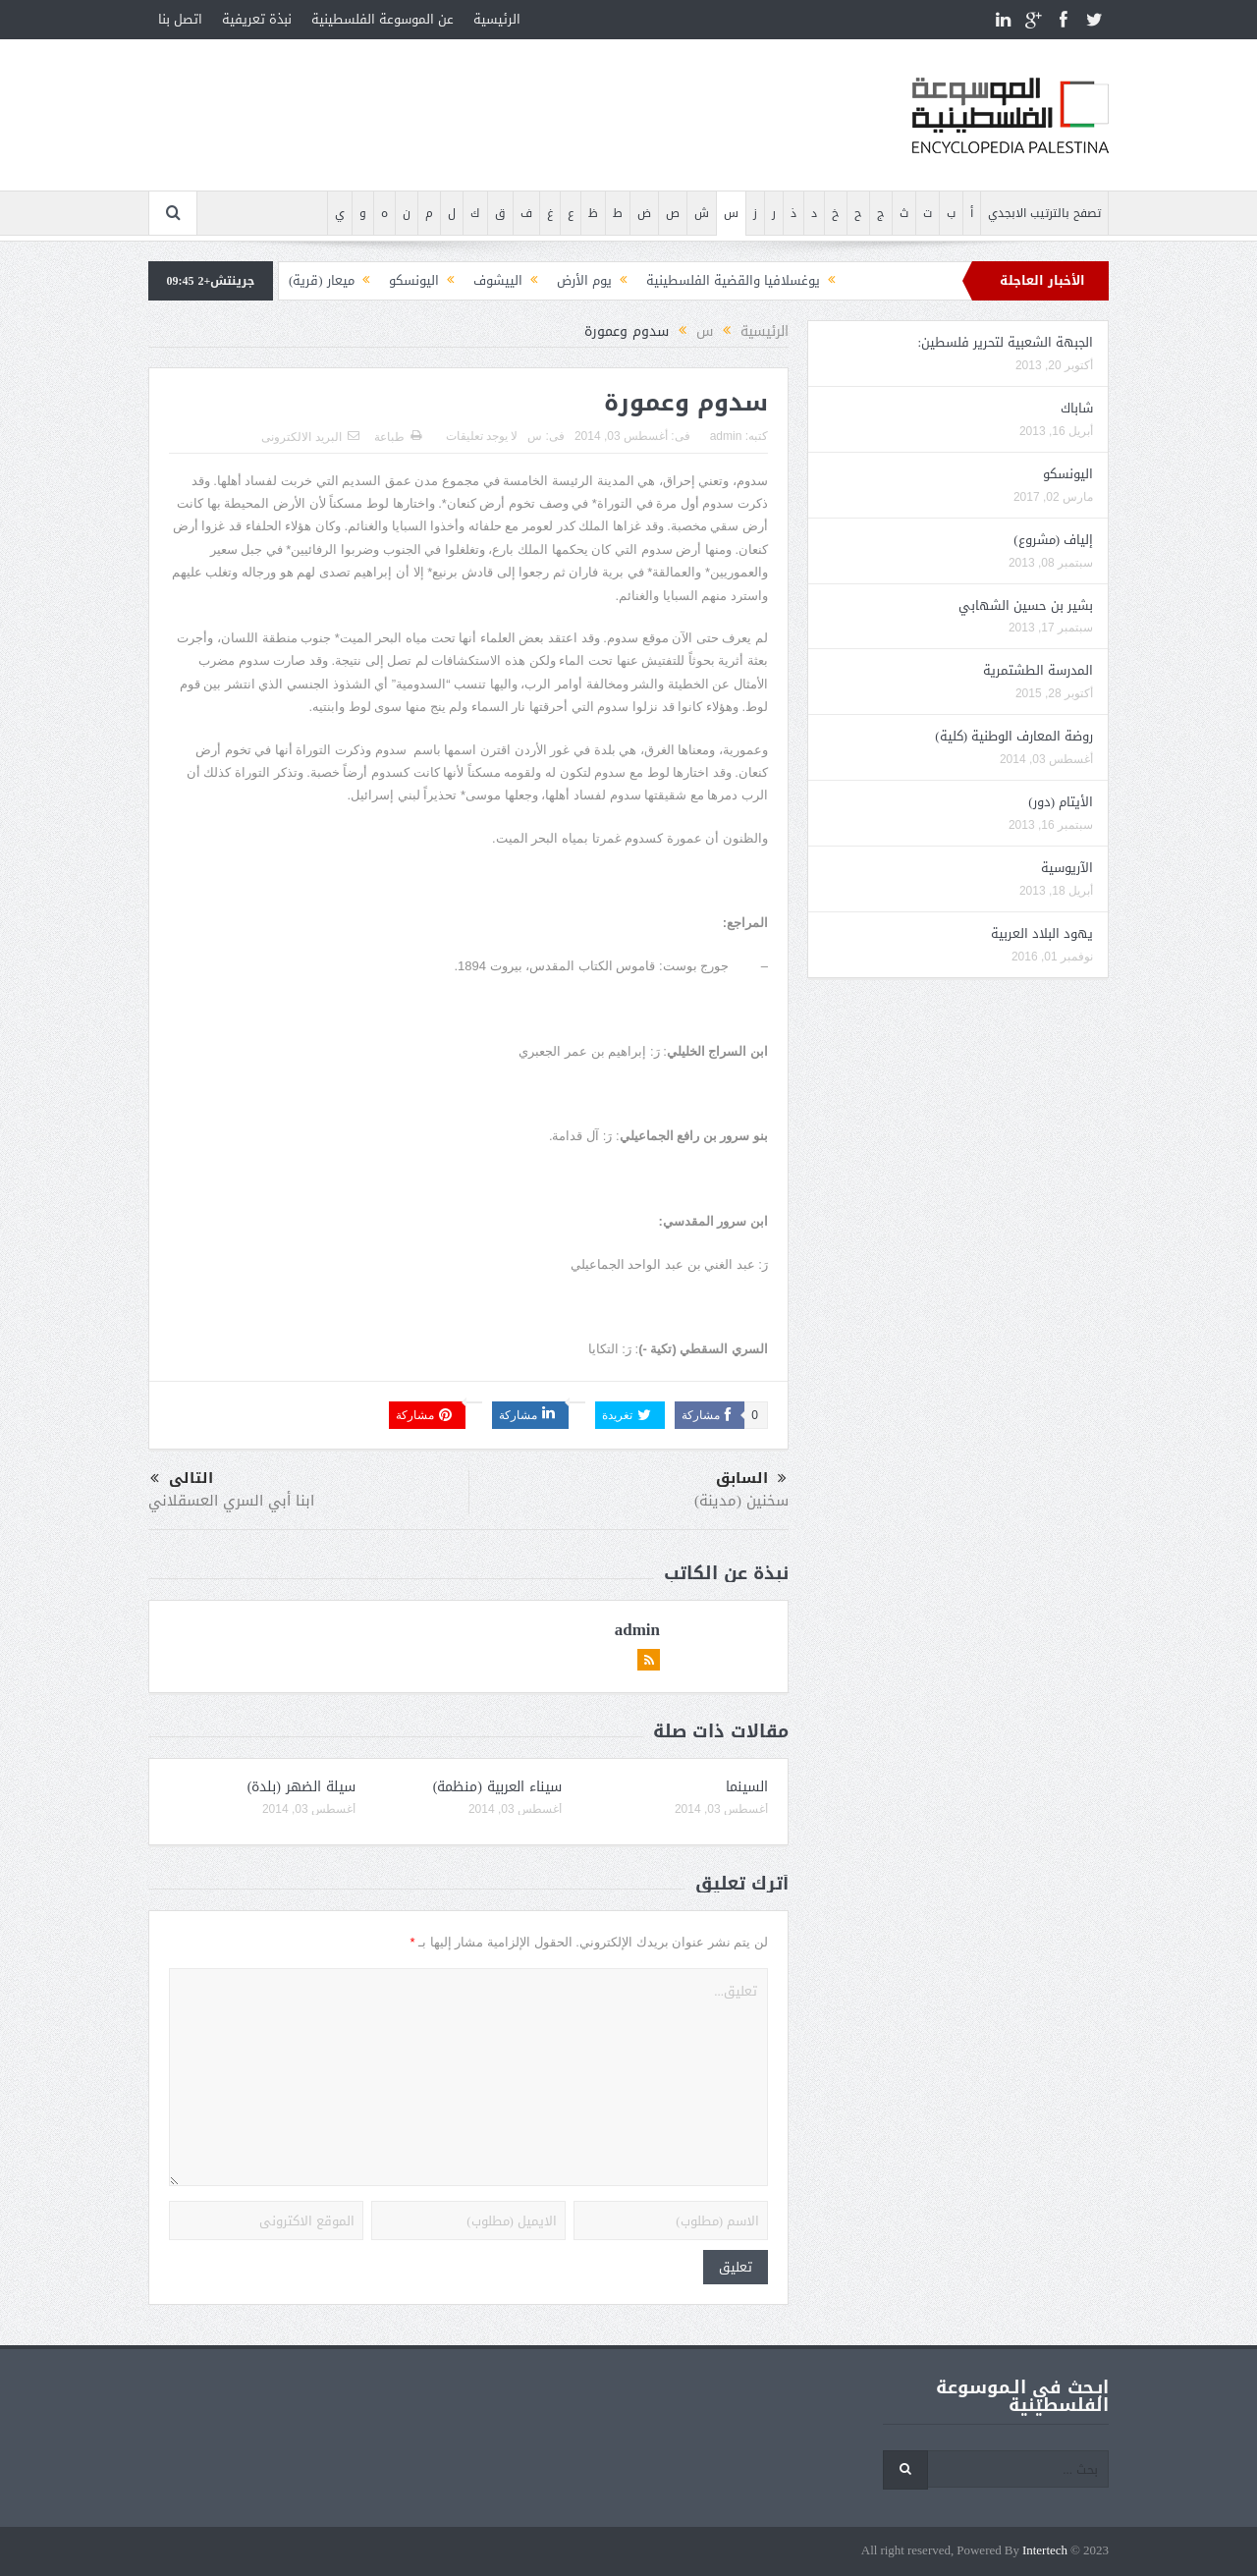 This screenshot has height=2576, width=1257. Describe the element at coordinates (180, 19) in the screenshot. I see `اتصل بنا` at that location.